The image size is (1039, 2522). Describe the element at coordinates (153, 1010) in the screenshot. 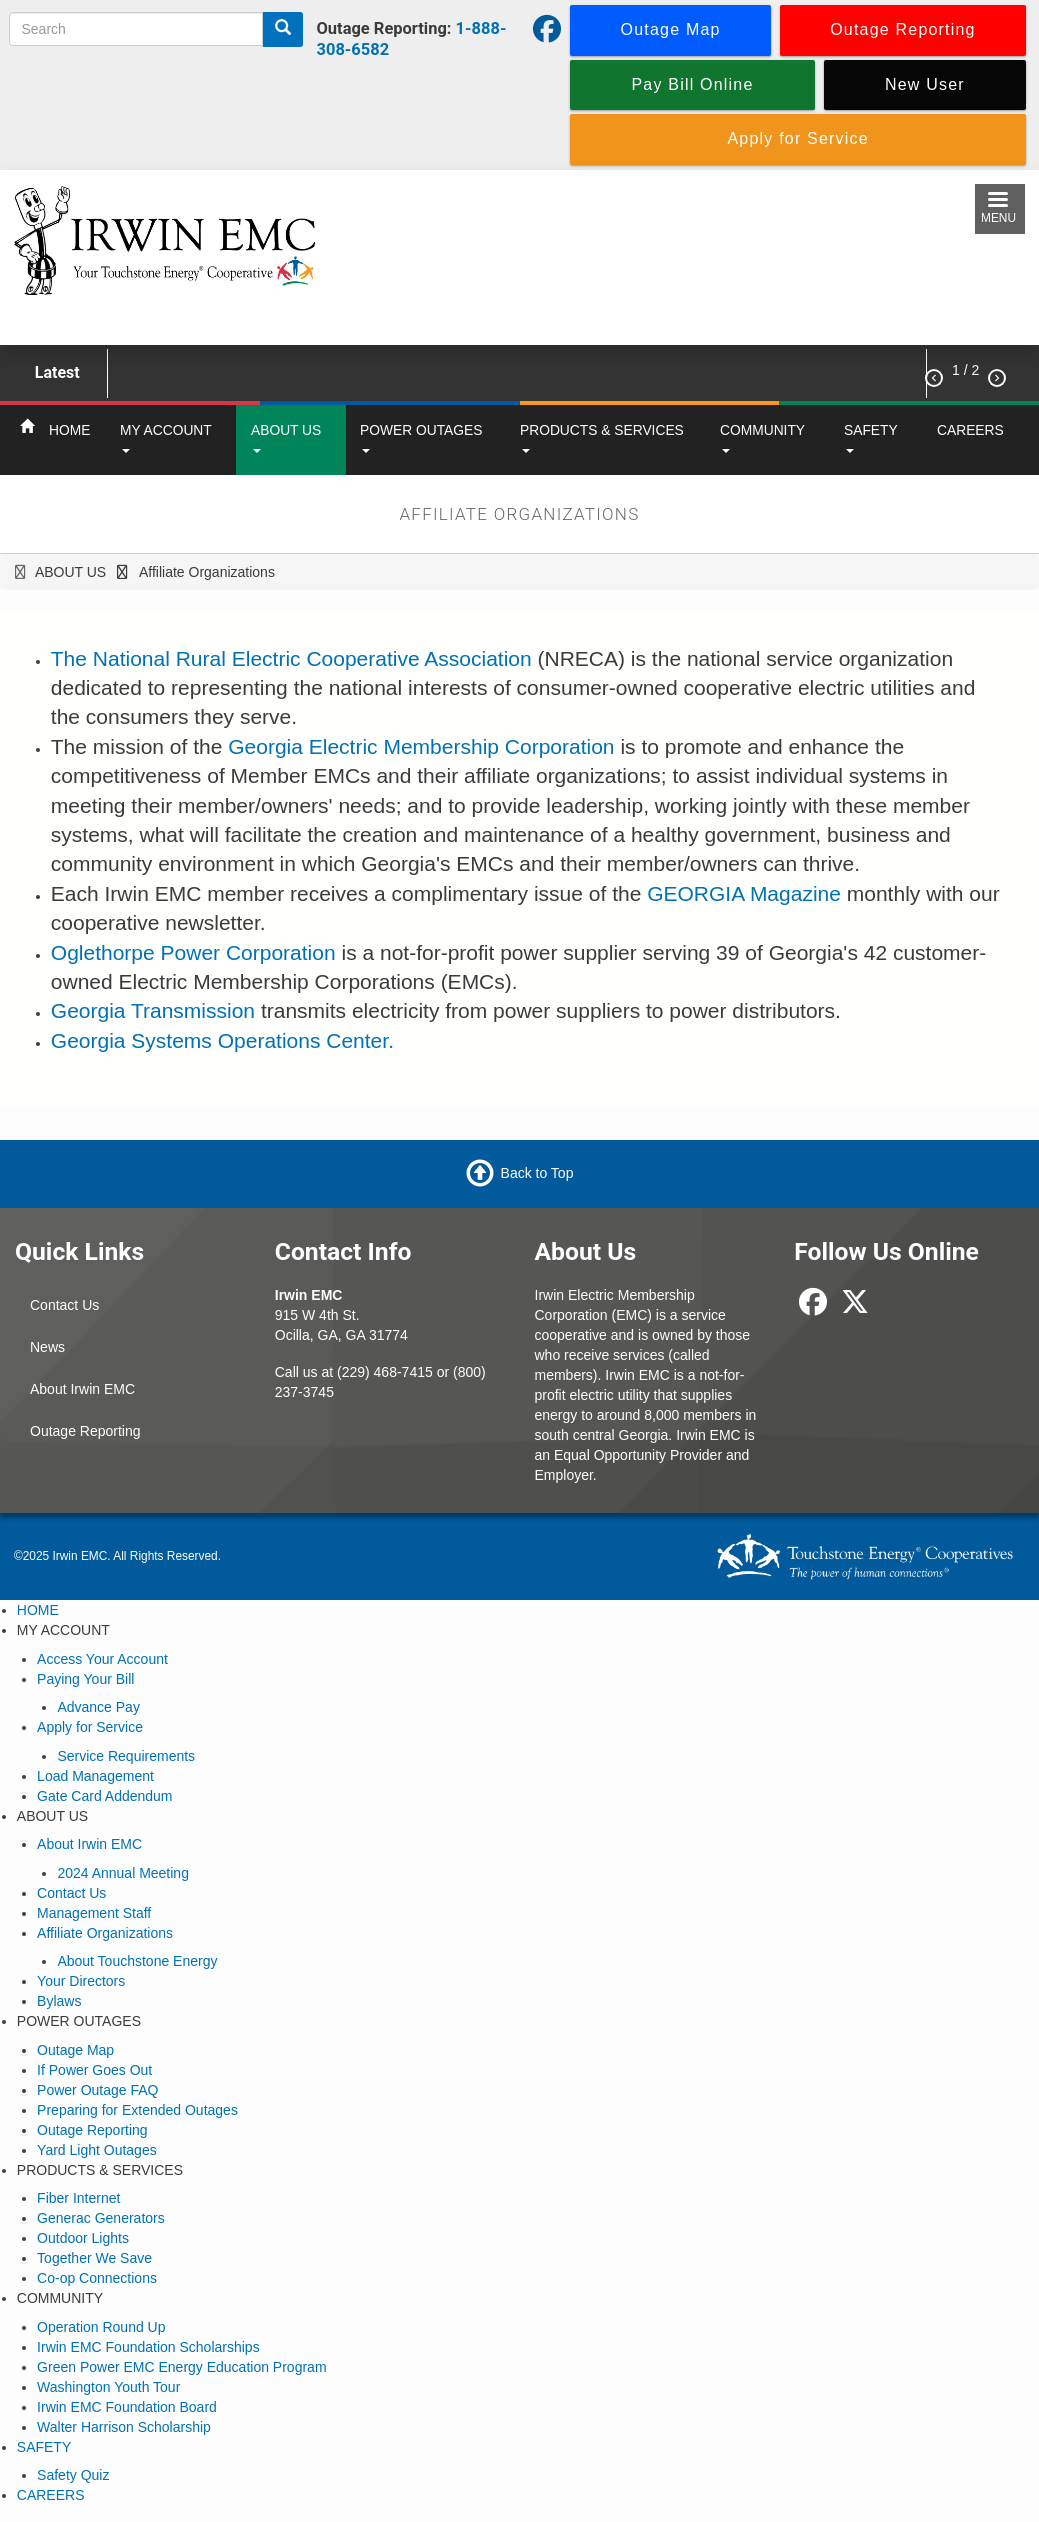

I see `Georgia Transmission` at that location.